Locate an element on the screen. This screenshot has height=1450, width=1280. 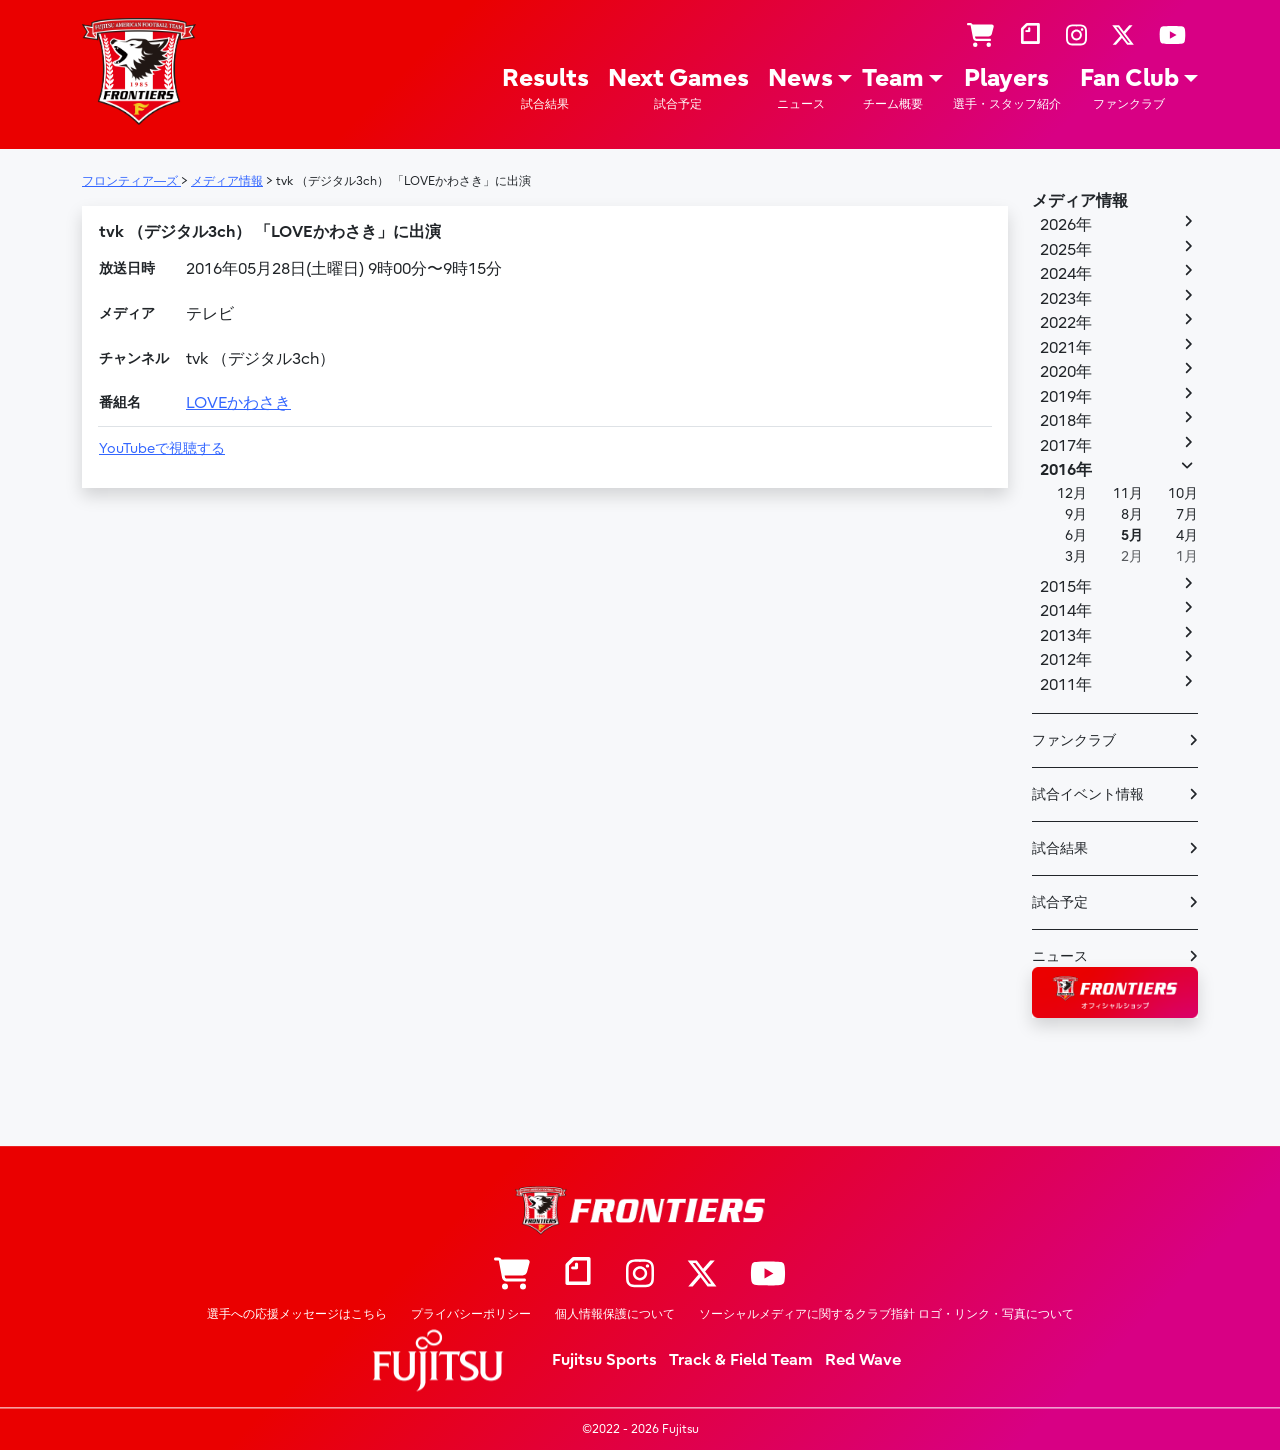
2019年 is located at coordinates (1066, 397).